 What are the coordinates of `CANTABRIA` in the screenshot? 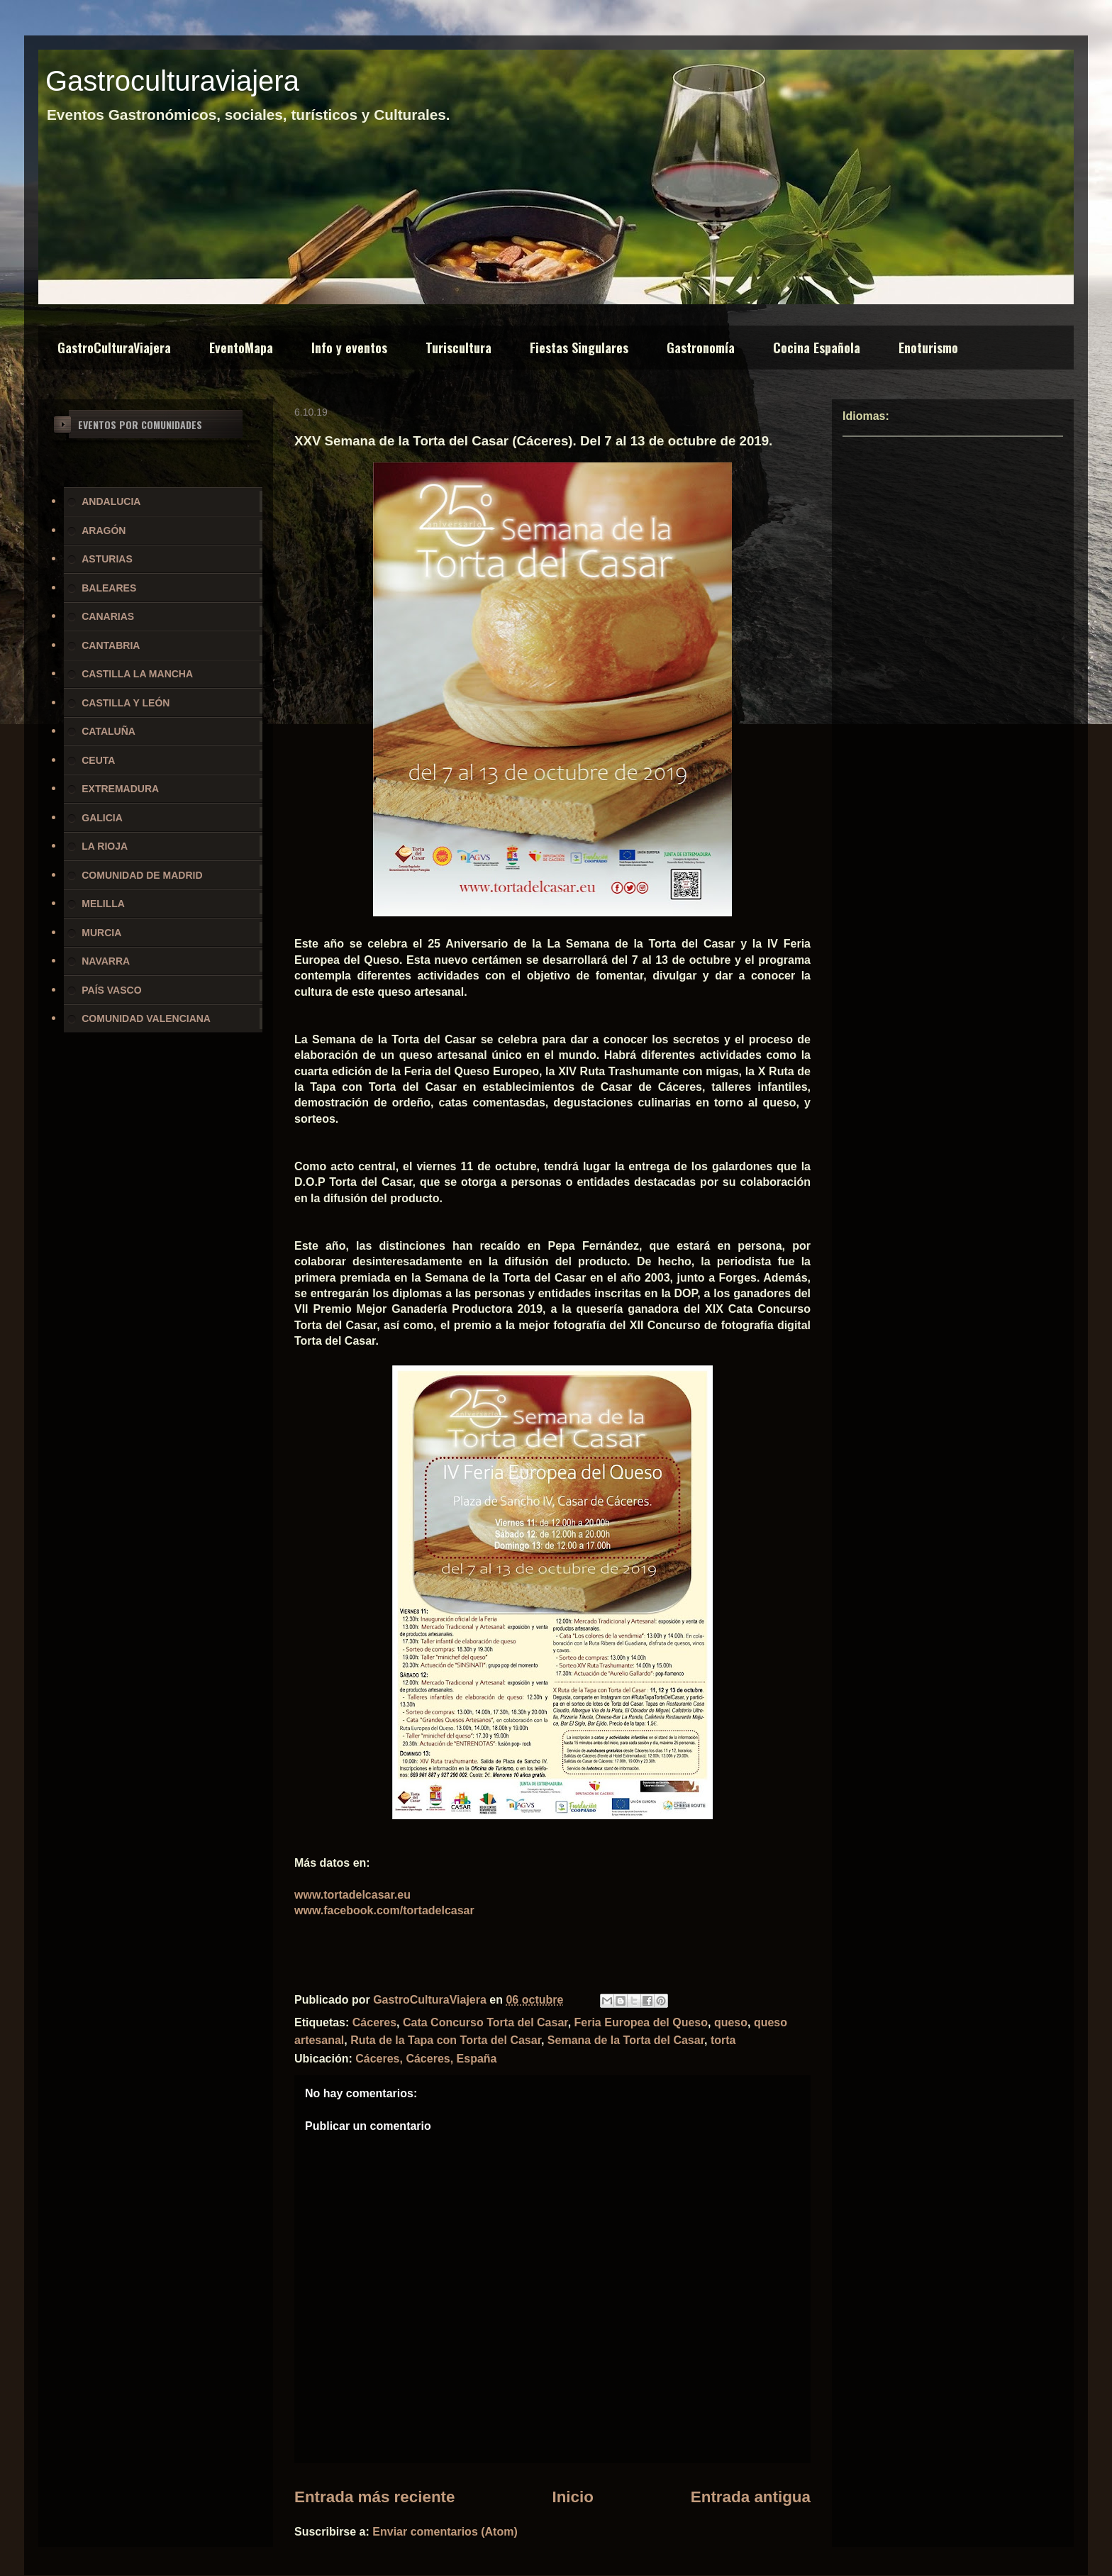 It's located at (111, 645).